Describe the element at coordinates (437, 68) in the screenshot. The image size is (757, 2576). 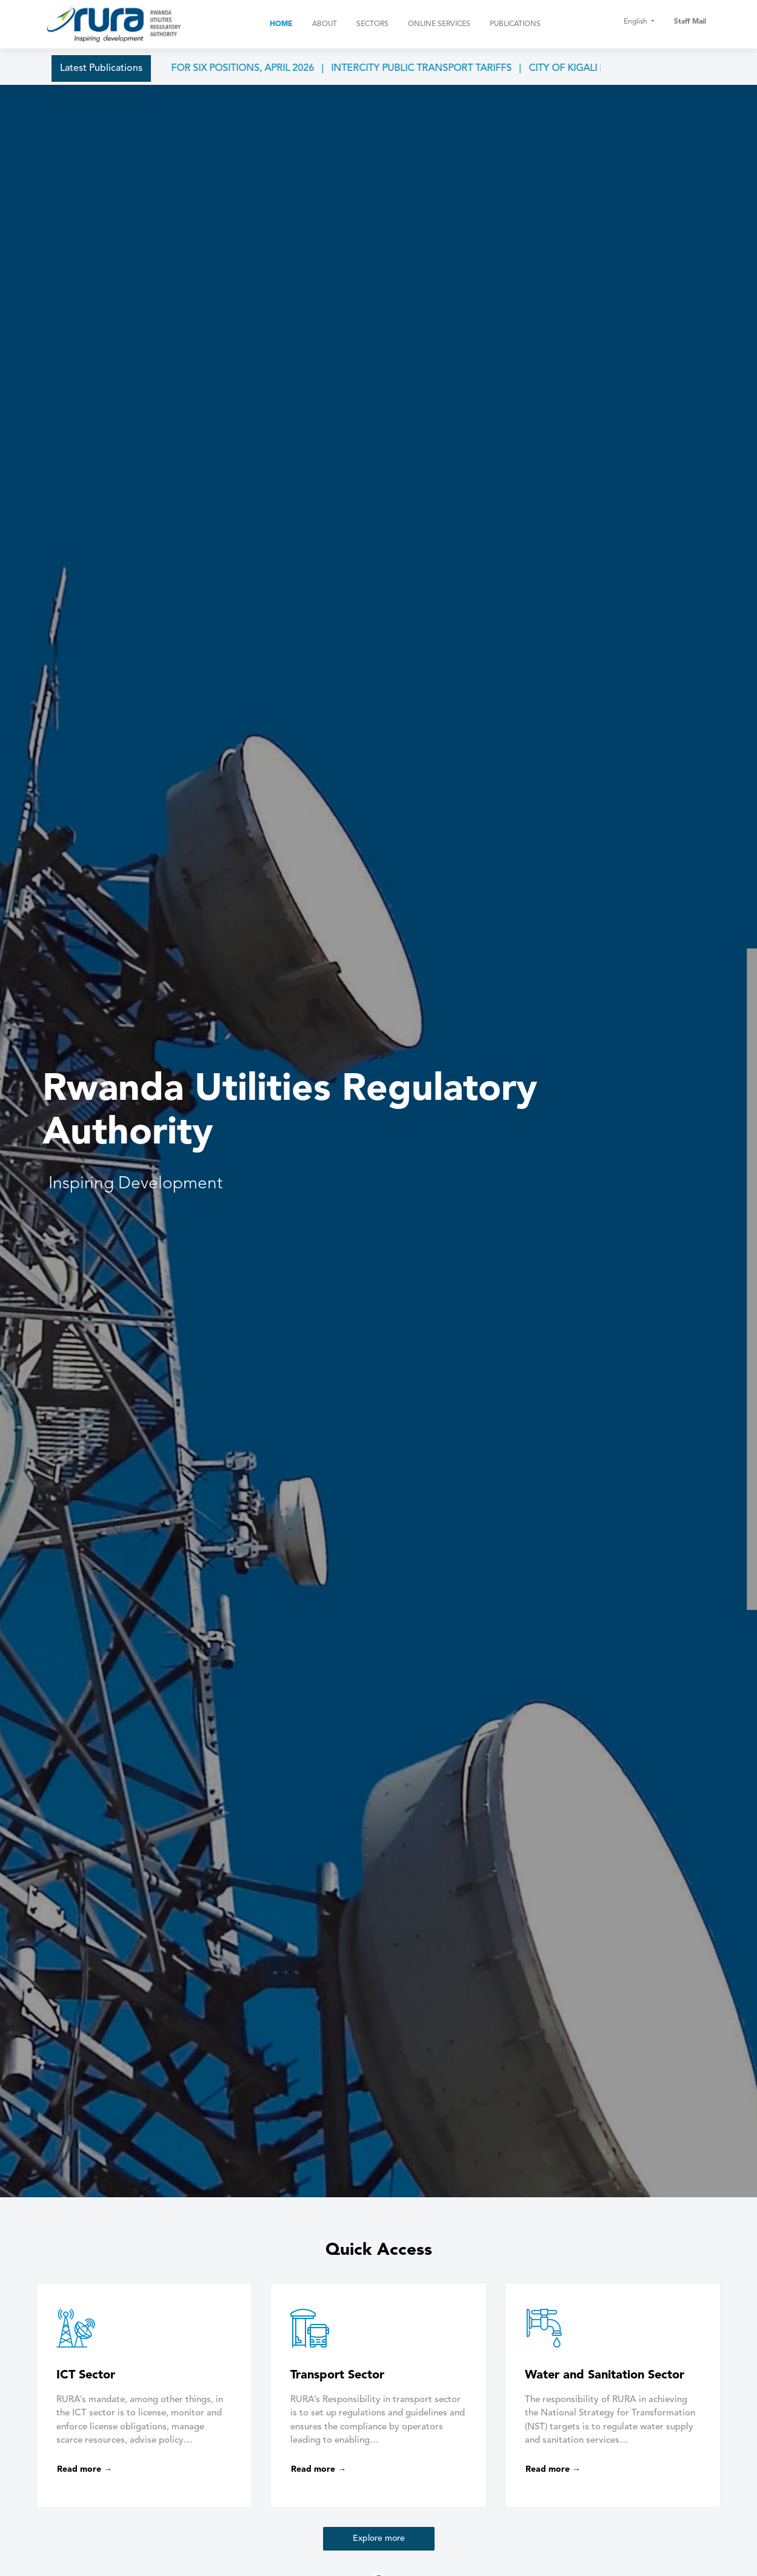
I see `INTERCITY PUBLIC TRANSPORT TARIFFS` at that location.